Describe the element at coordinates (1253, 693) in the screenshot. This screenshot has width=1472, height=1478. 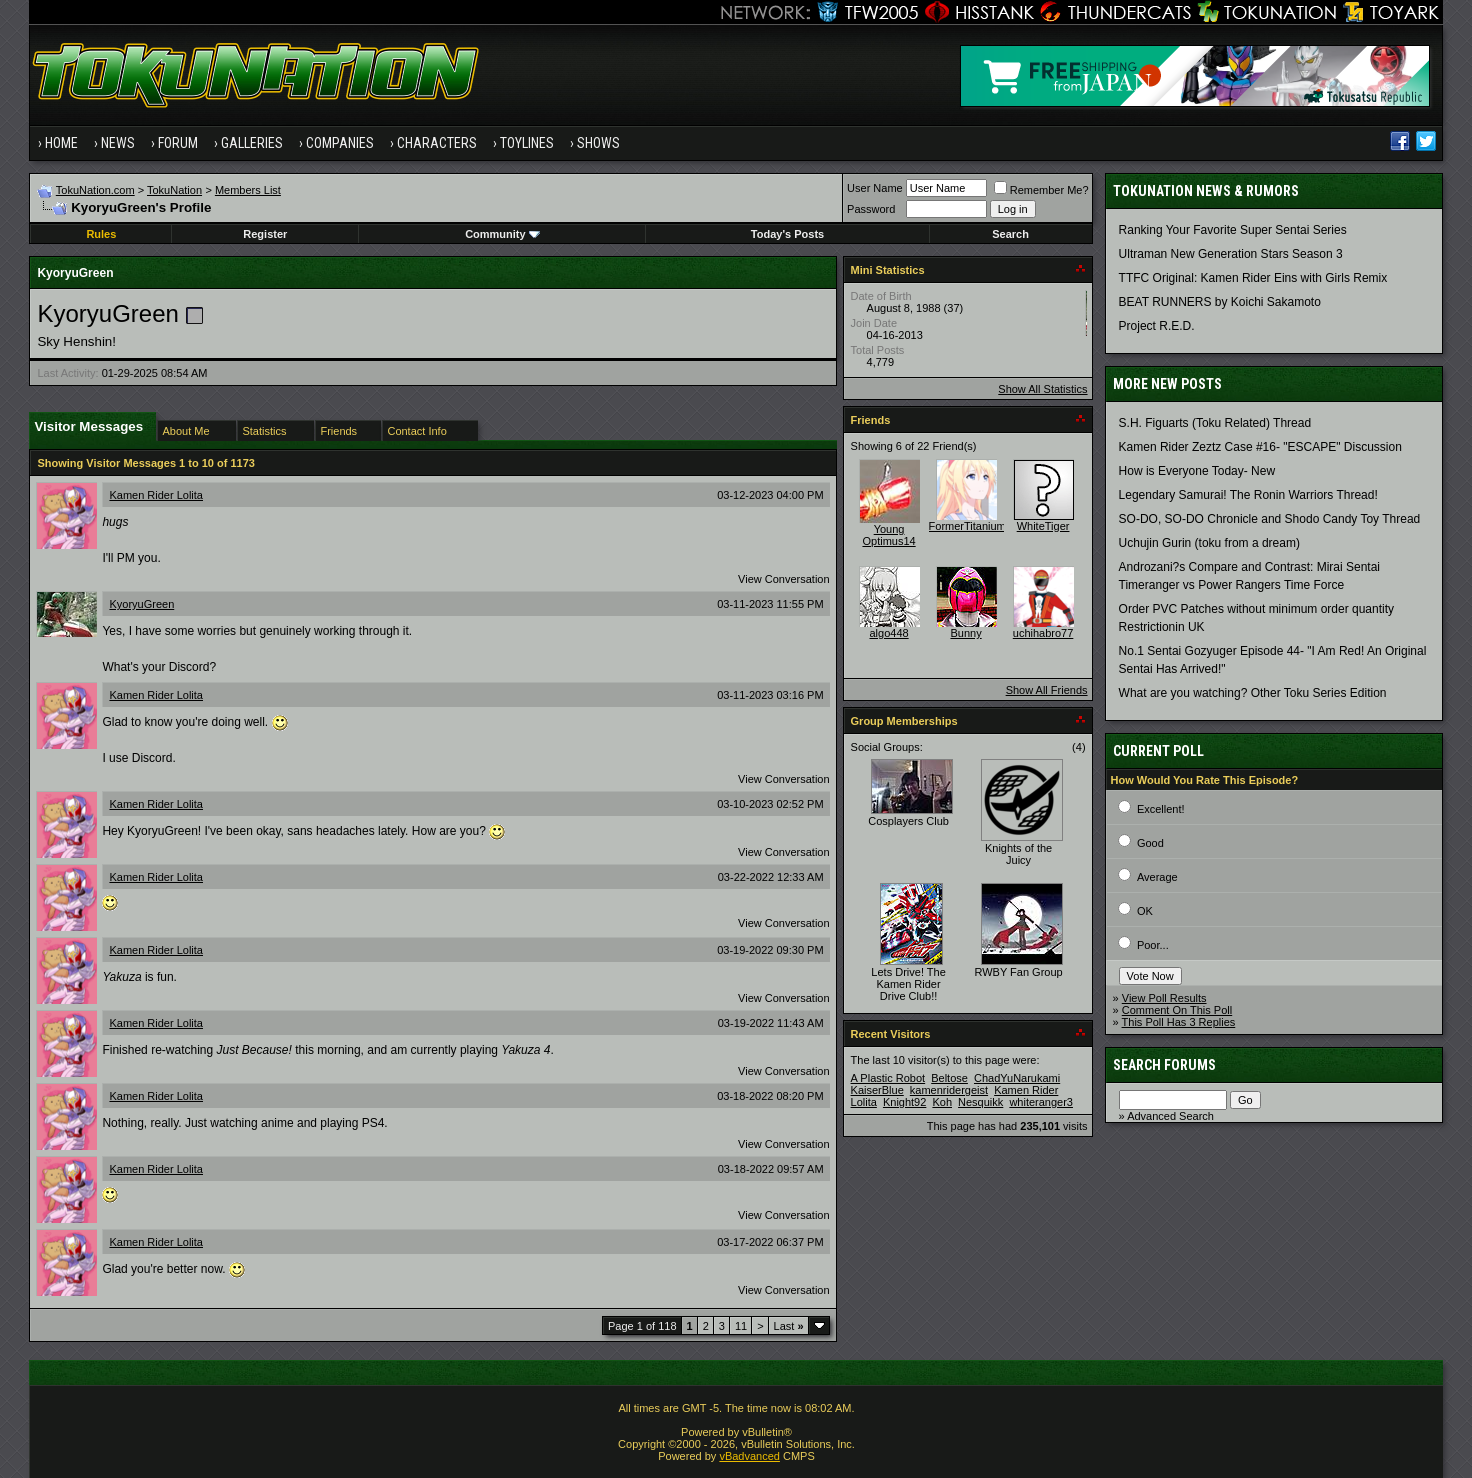
I see `What are you watching? Other Toku Series Edition` at that location.